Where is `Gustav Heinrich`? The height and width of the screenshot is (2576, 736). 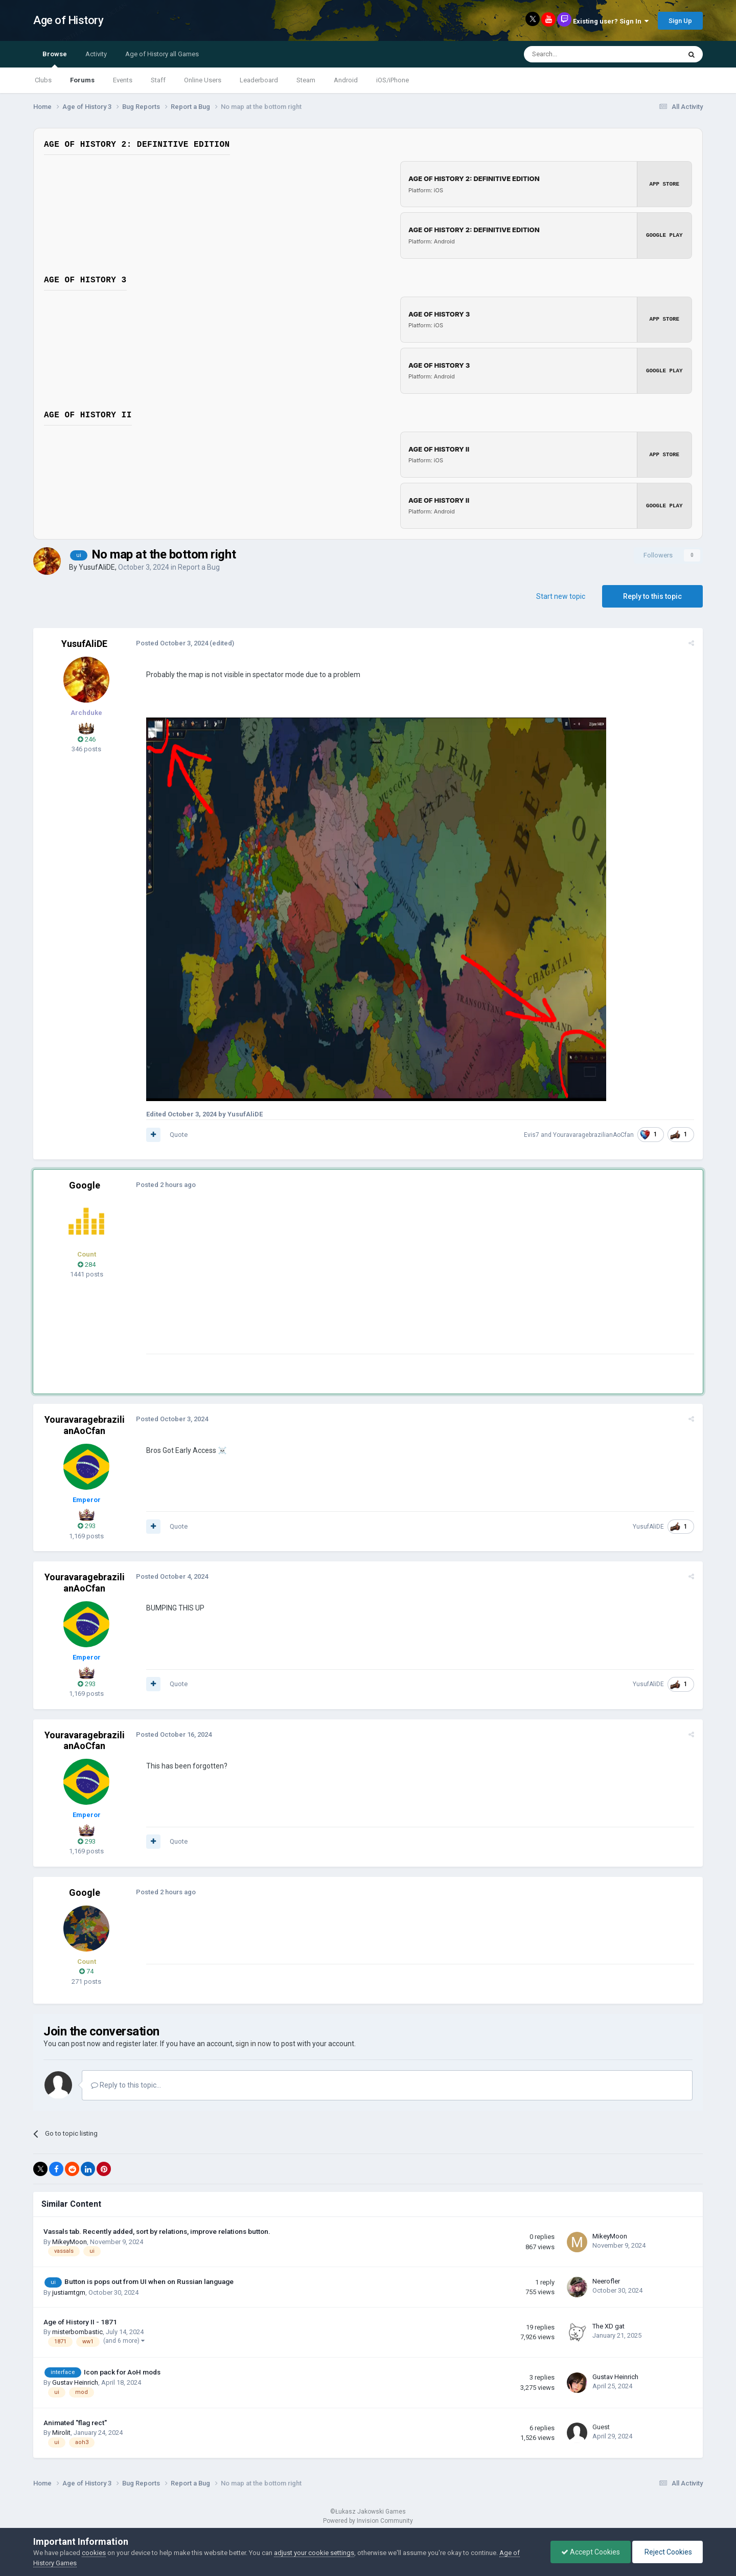 Gustav Heinrich is located at coordinates (75, 2382).